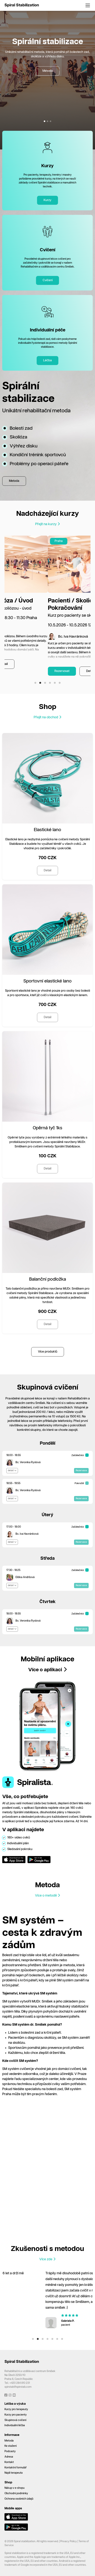 This screenshot has height=2576, width=95. Describe the element at coordinates (16, 2493) in the screenshot. I see `Obchodní podmínky` at that location.